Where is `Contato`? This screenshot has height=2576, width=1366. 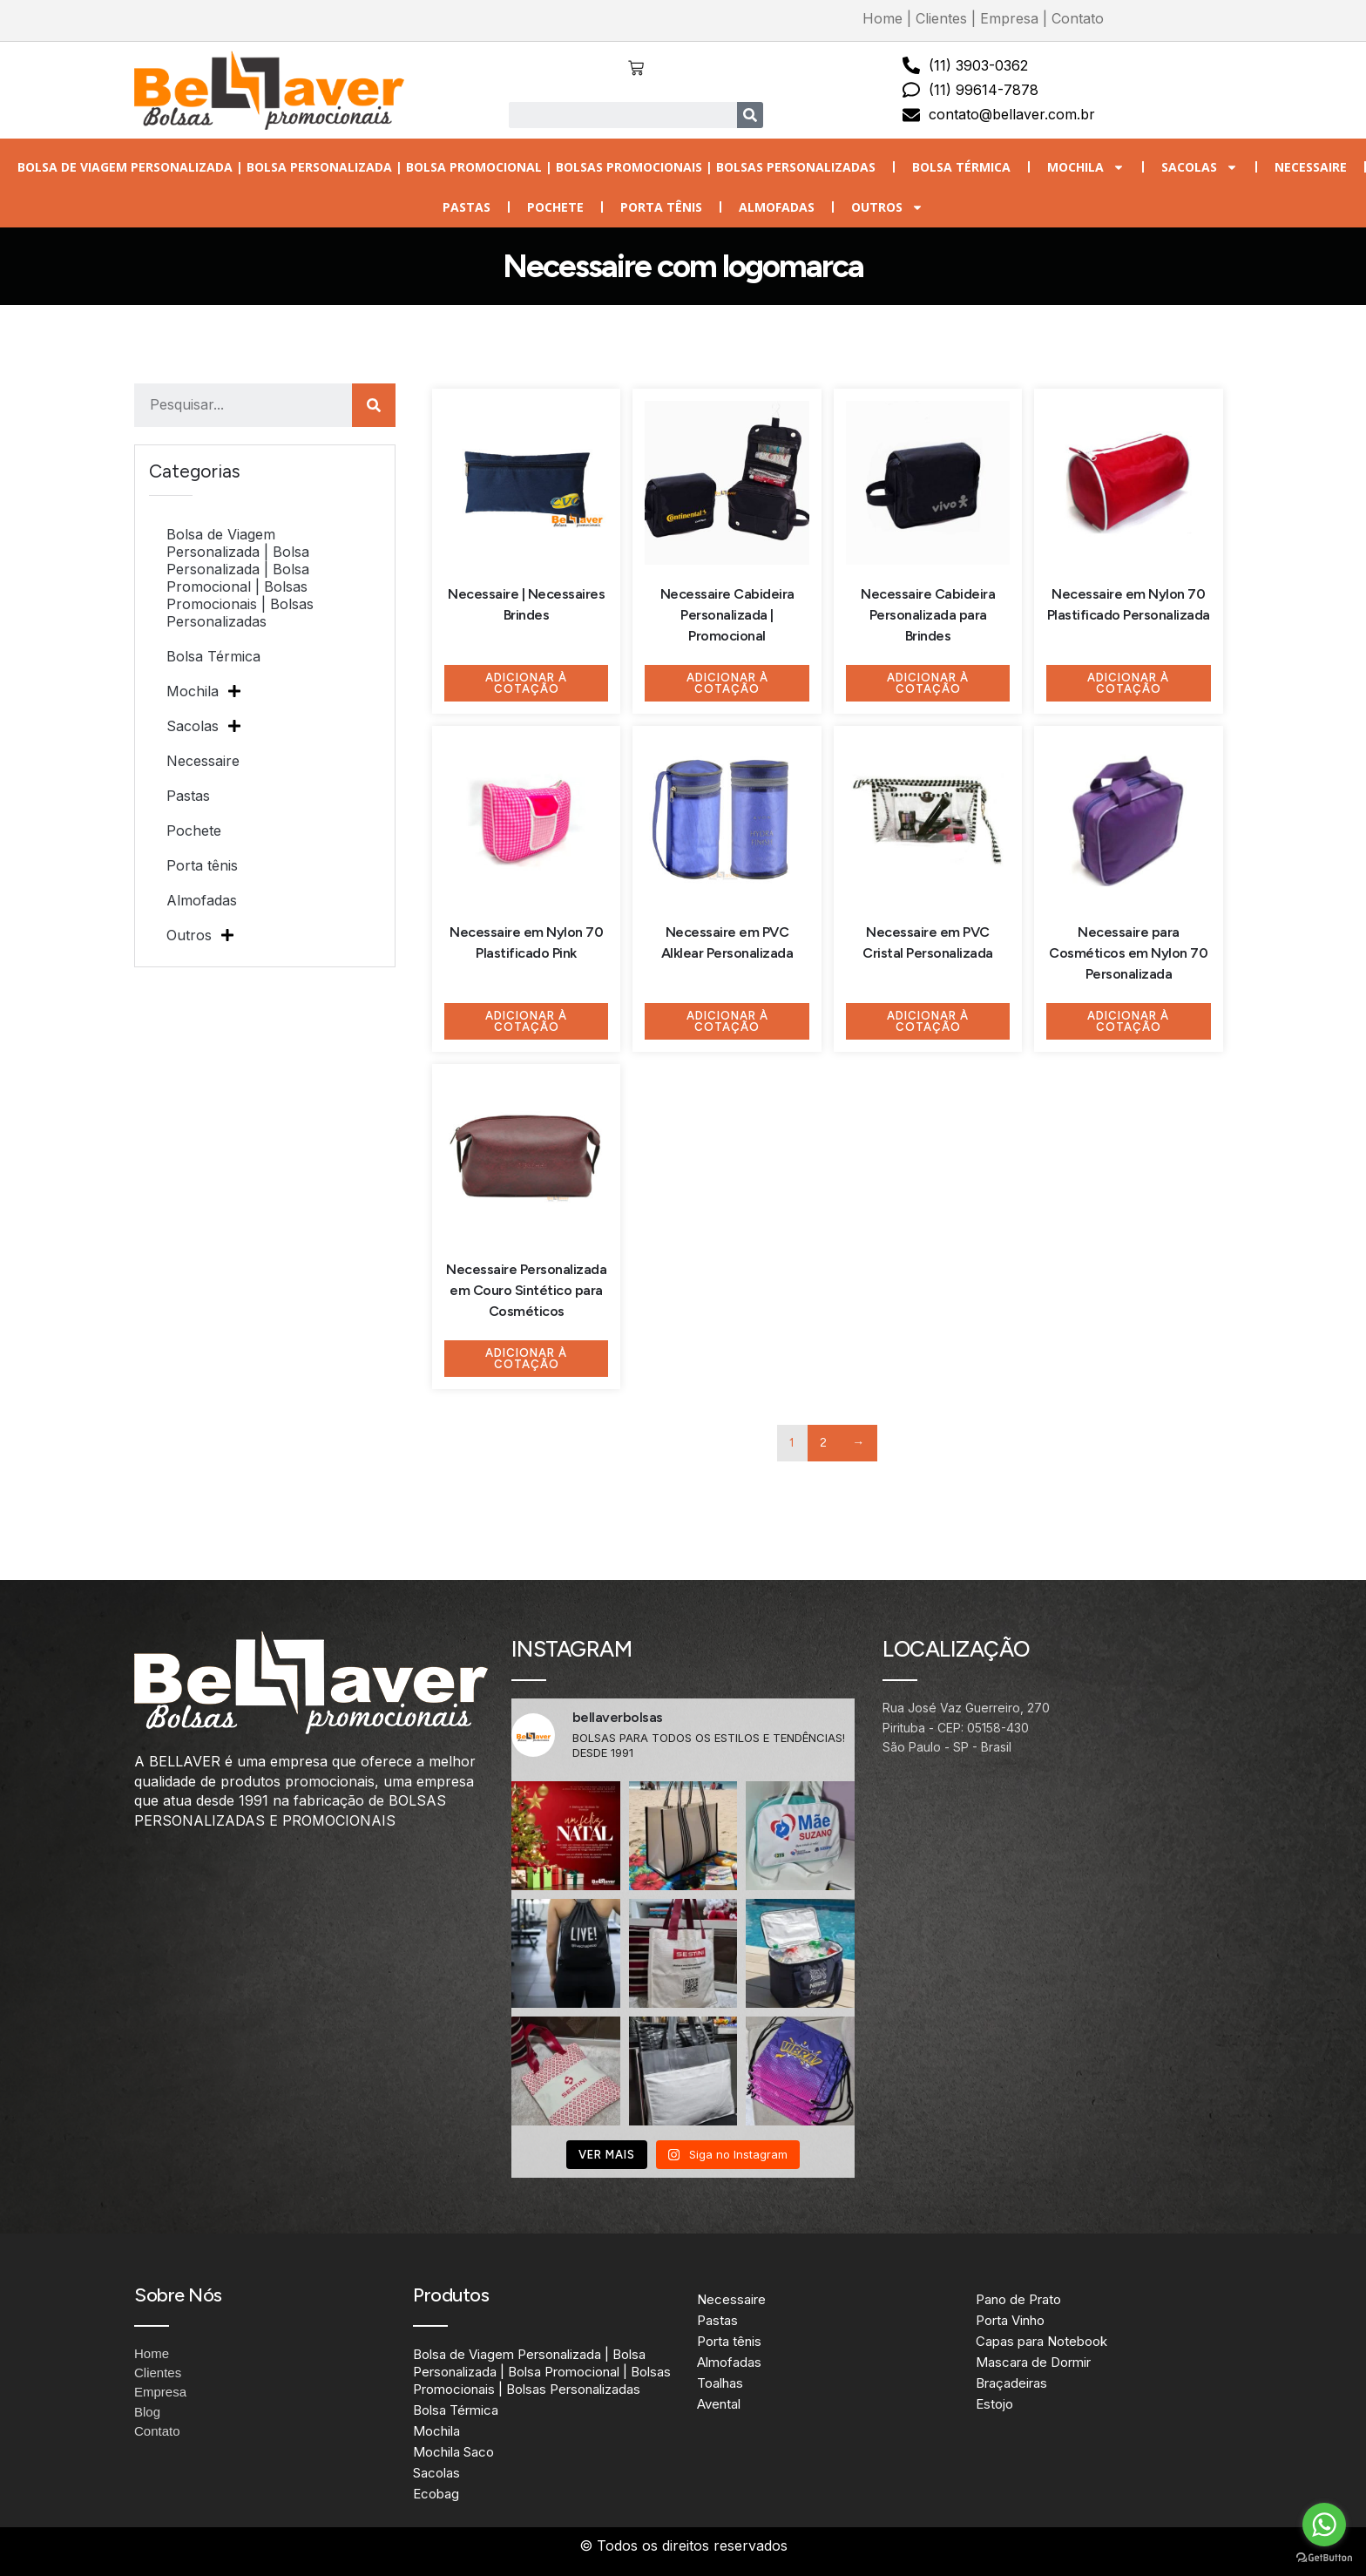 Contato is located at coordinates (1078, 18).